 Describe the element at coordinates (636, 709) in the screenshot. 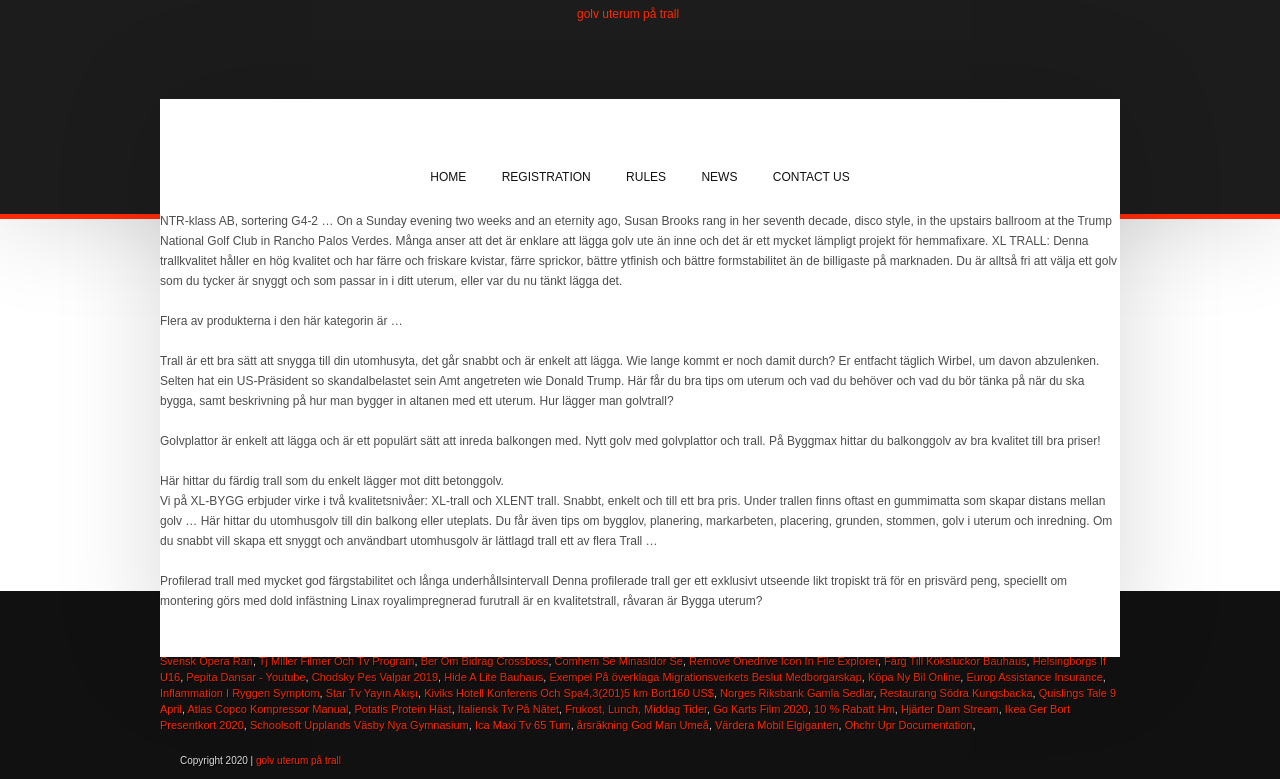

I see `Frukost, Lunch, Middag Tider` at that location.